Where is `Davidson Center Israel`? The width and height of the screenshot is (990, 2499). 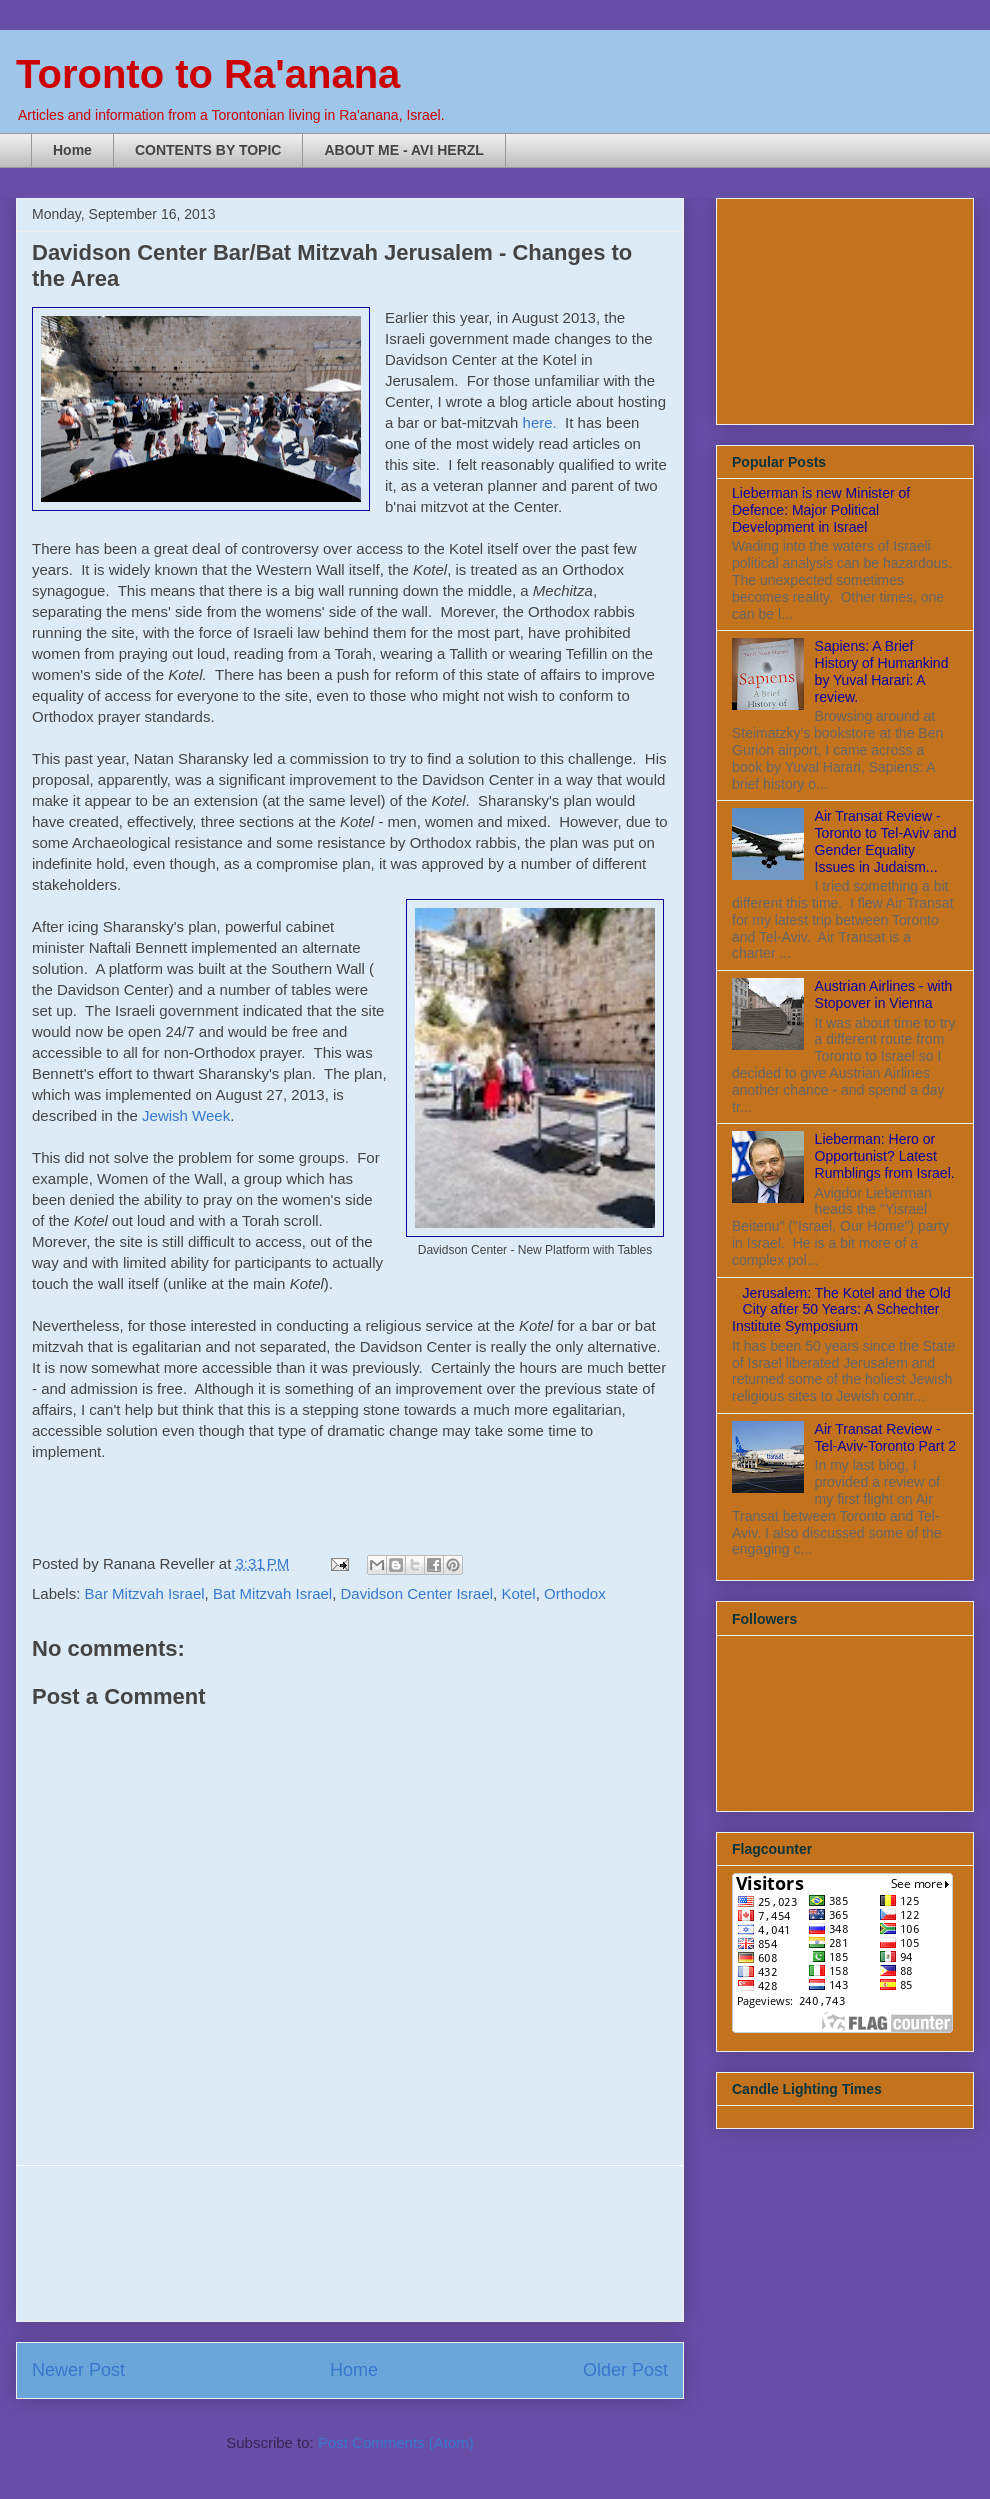 Davidson Center Israel is located at coordinates (417, 1593).